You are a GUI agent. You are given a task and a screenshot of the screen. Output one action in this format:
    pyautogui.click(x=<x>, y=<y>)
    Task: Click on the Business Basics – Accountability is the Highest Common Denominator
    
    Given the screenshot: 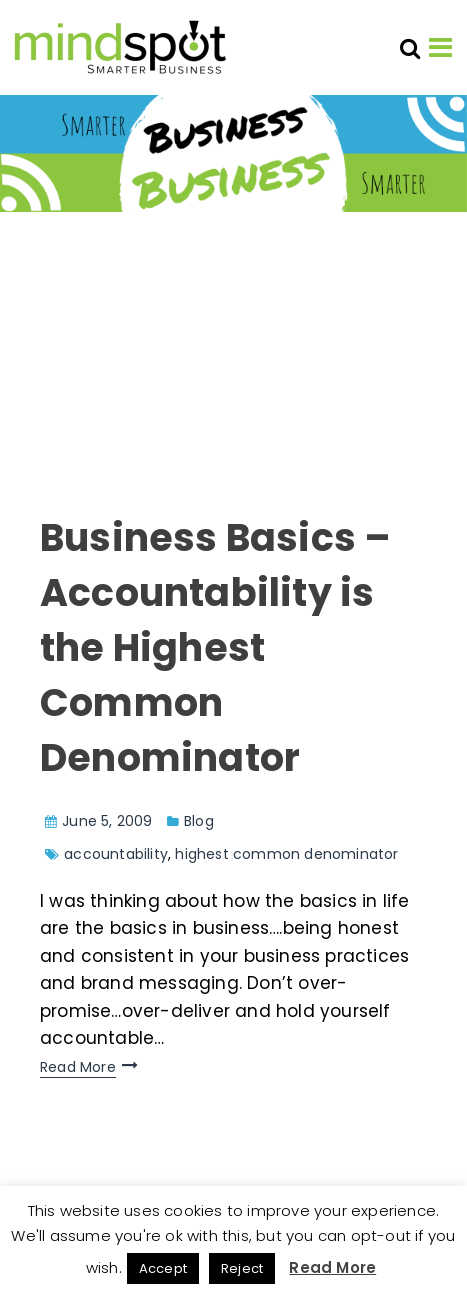 What is the action you would take?
    pyautogui.click(x=215, y=647)
    